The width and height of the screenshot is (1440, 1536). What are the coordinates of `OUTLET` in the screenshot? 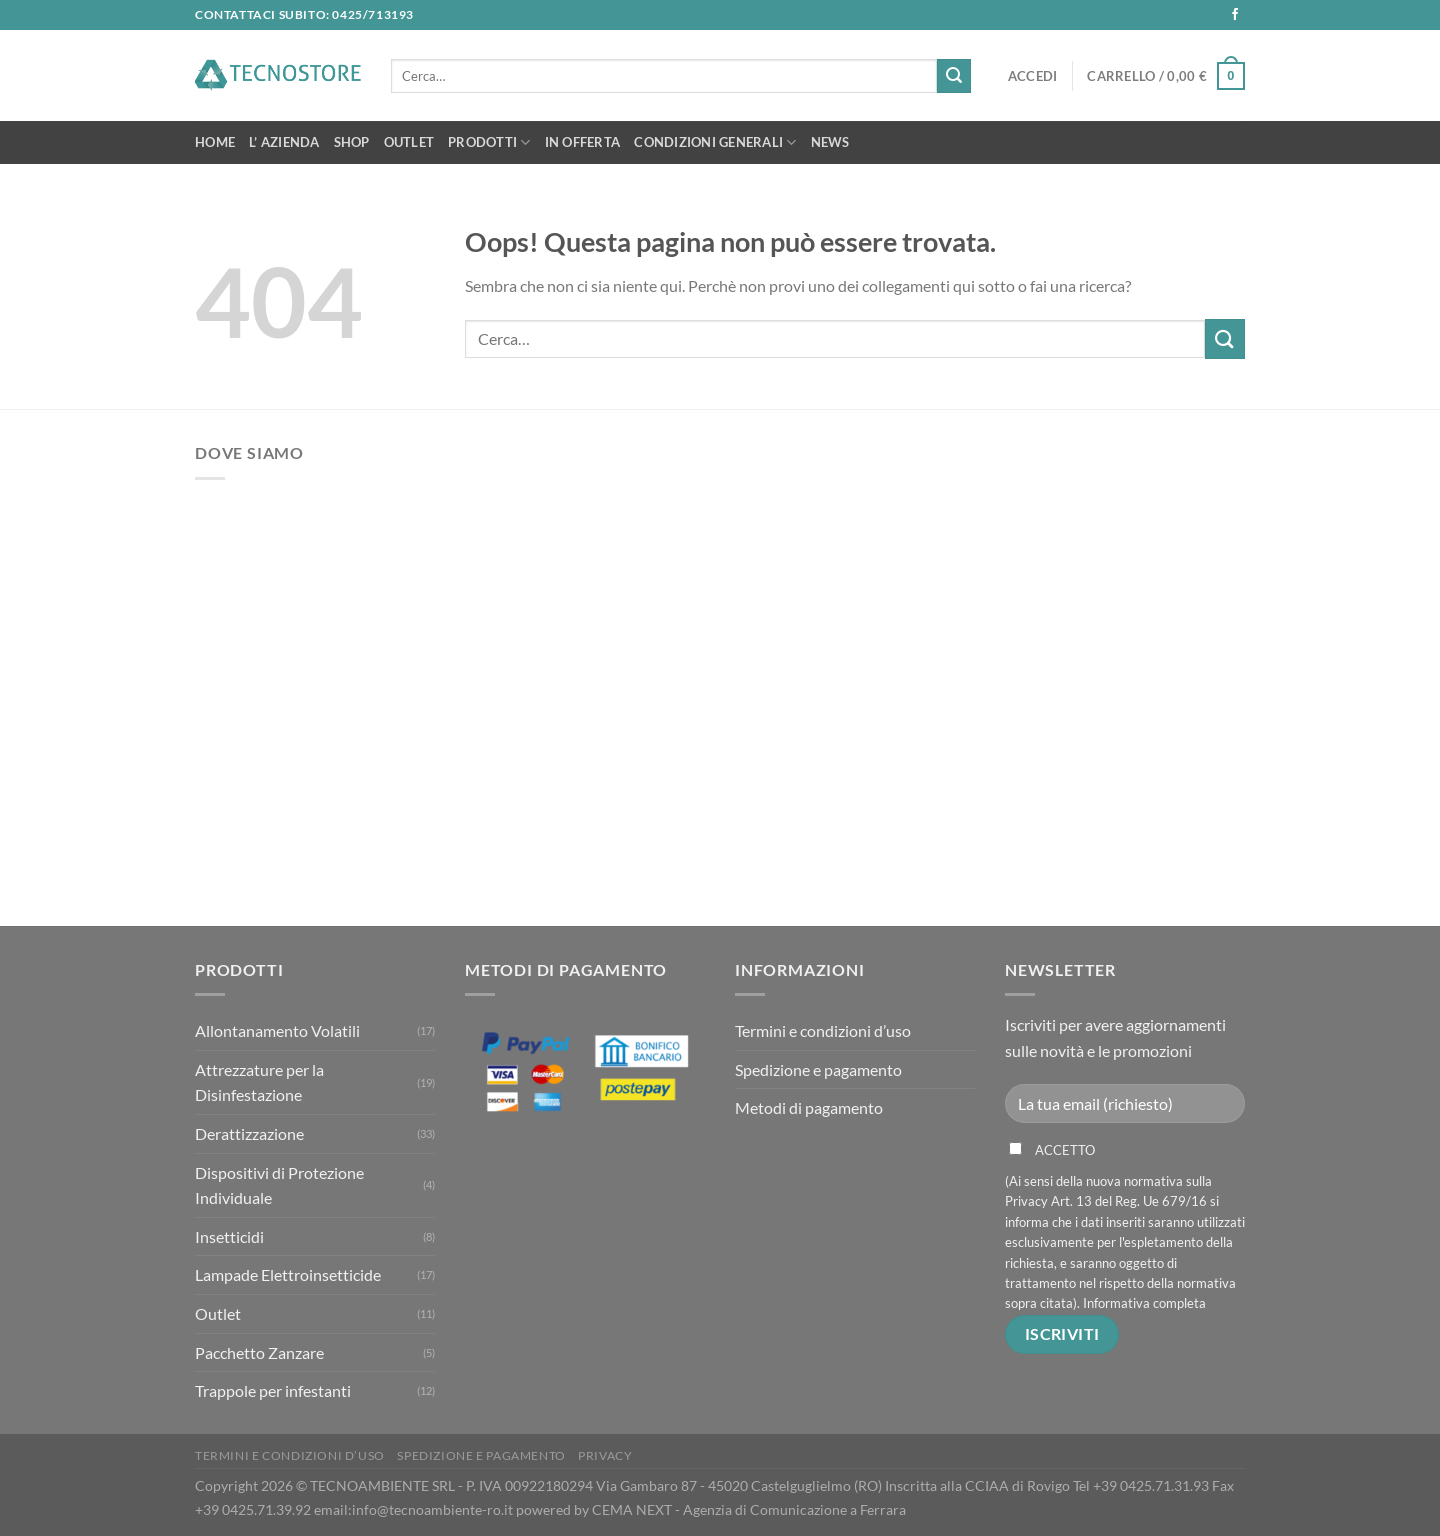 It's located at (409, 142).